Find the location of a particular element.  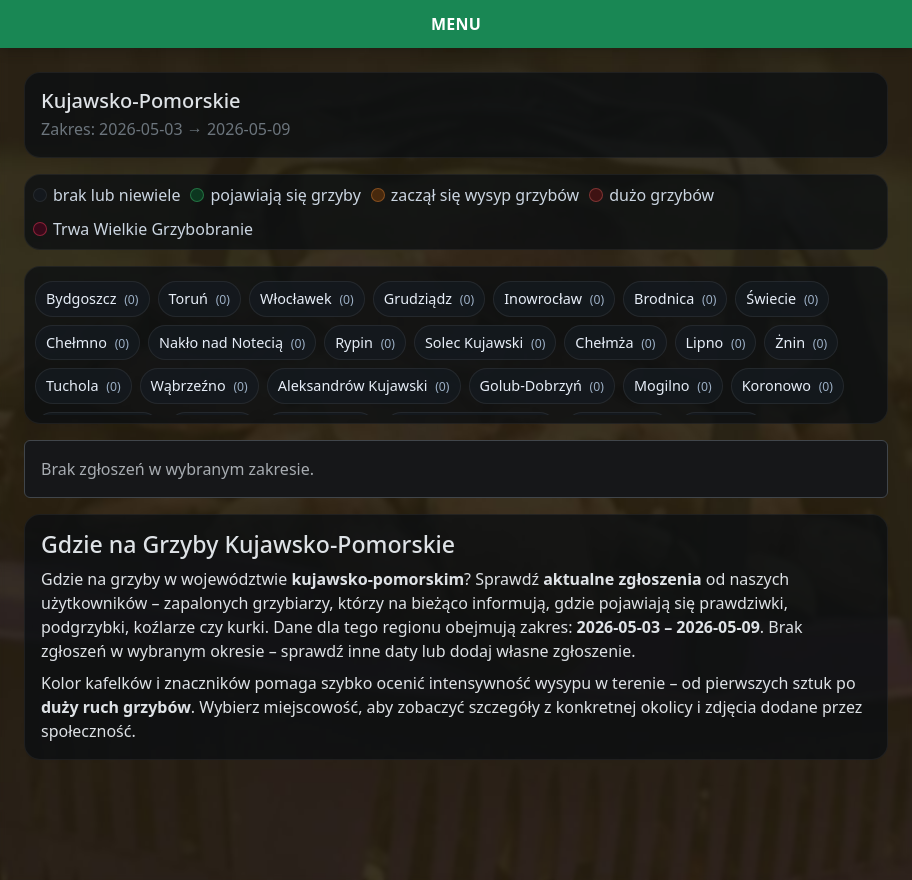

Świecie is located at coordinates (782, 298).